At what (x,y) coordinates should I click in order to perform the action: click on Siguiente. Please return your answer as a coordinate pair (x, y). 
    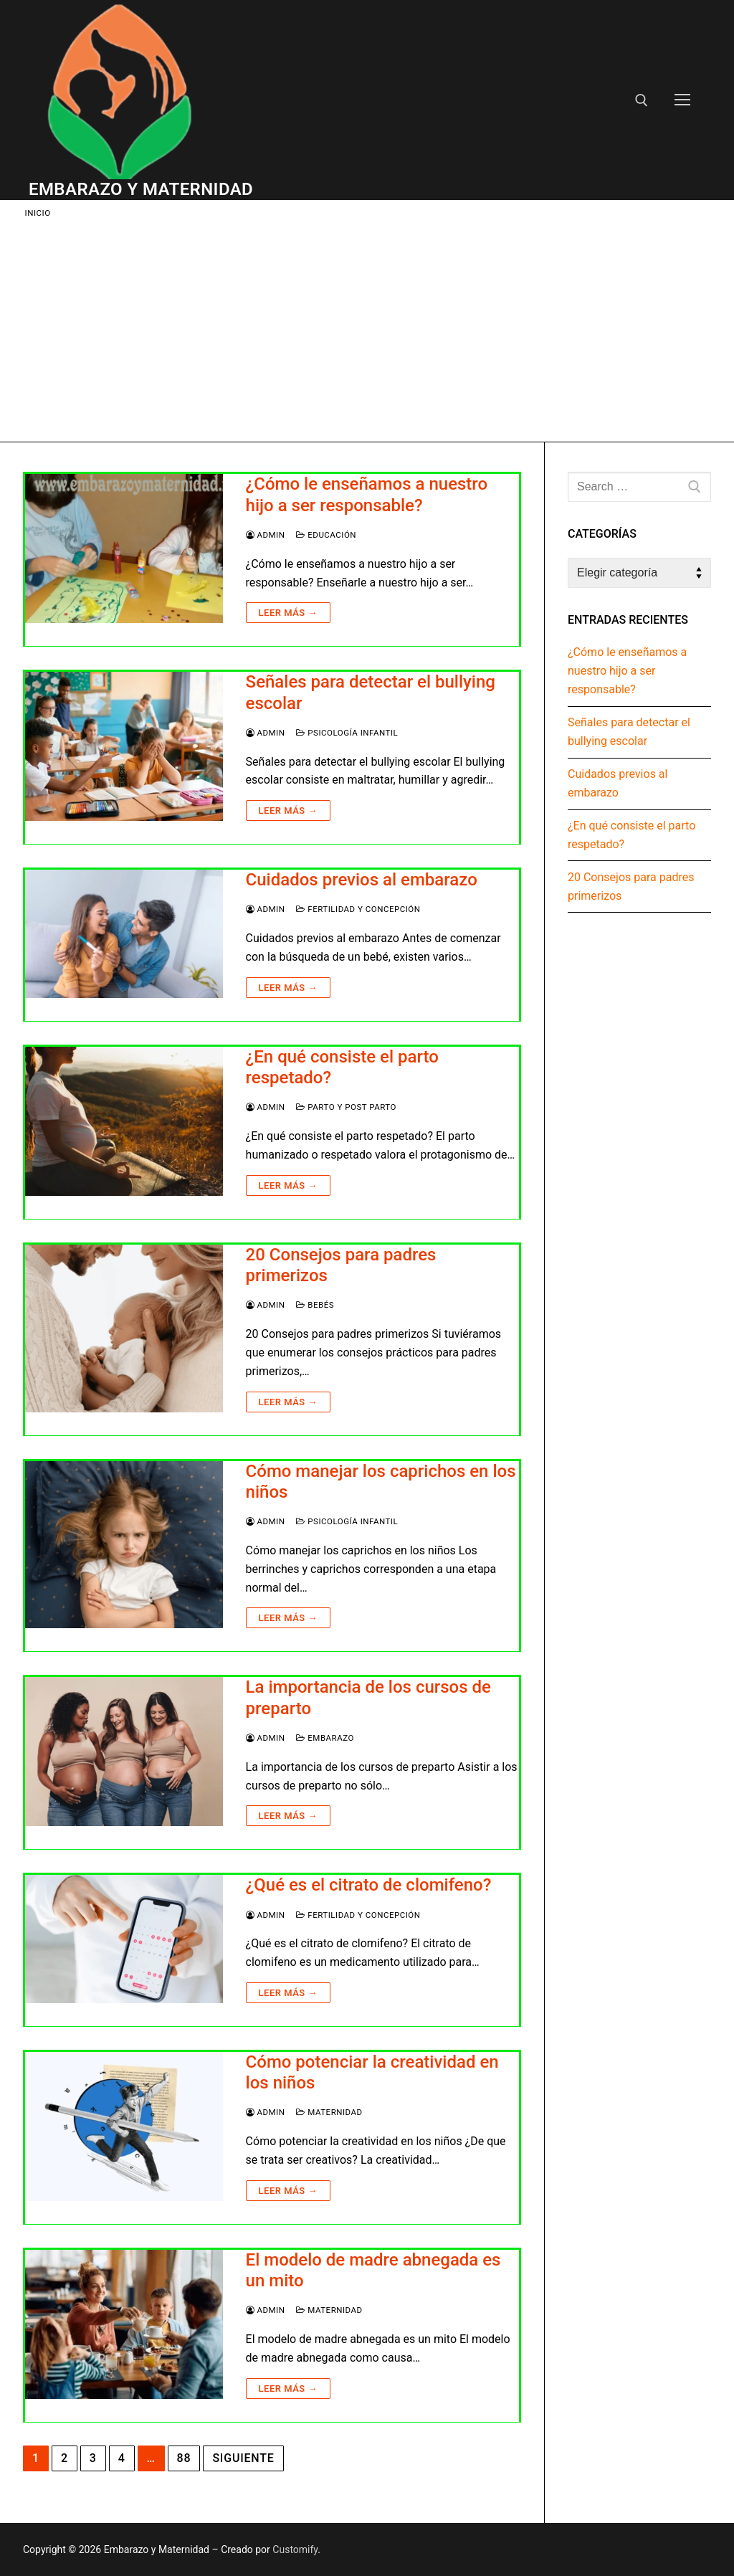
    Looking at the image, I should click on (243, 2458).